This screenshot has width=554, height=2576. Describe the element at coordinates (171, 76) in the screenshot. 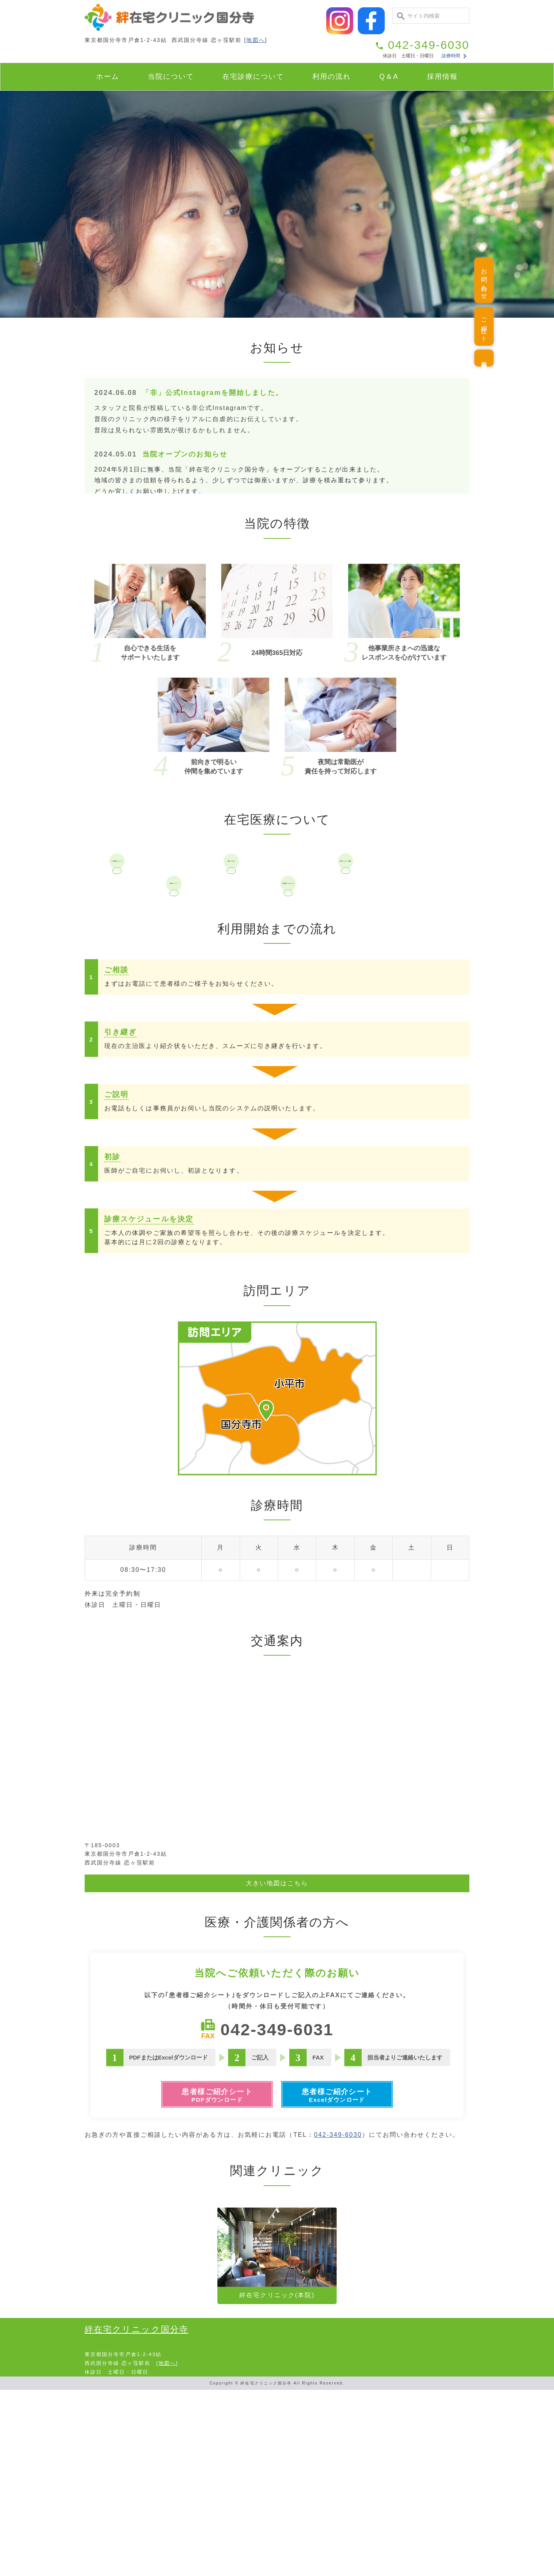

I see `当院について` at that location.